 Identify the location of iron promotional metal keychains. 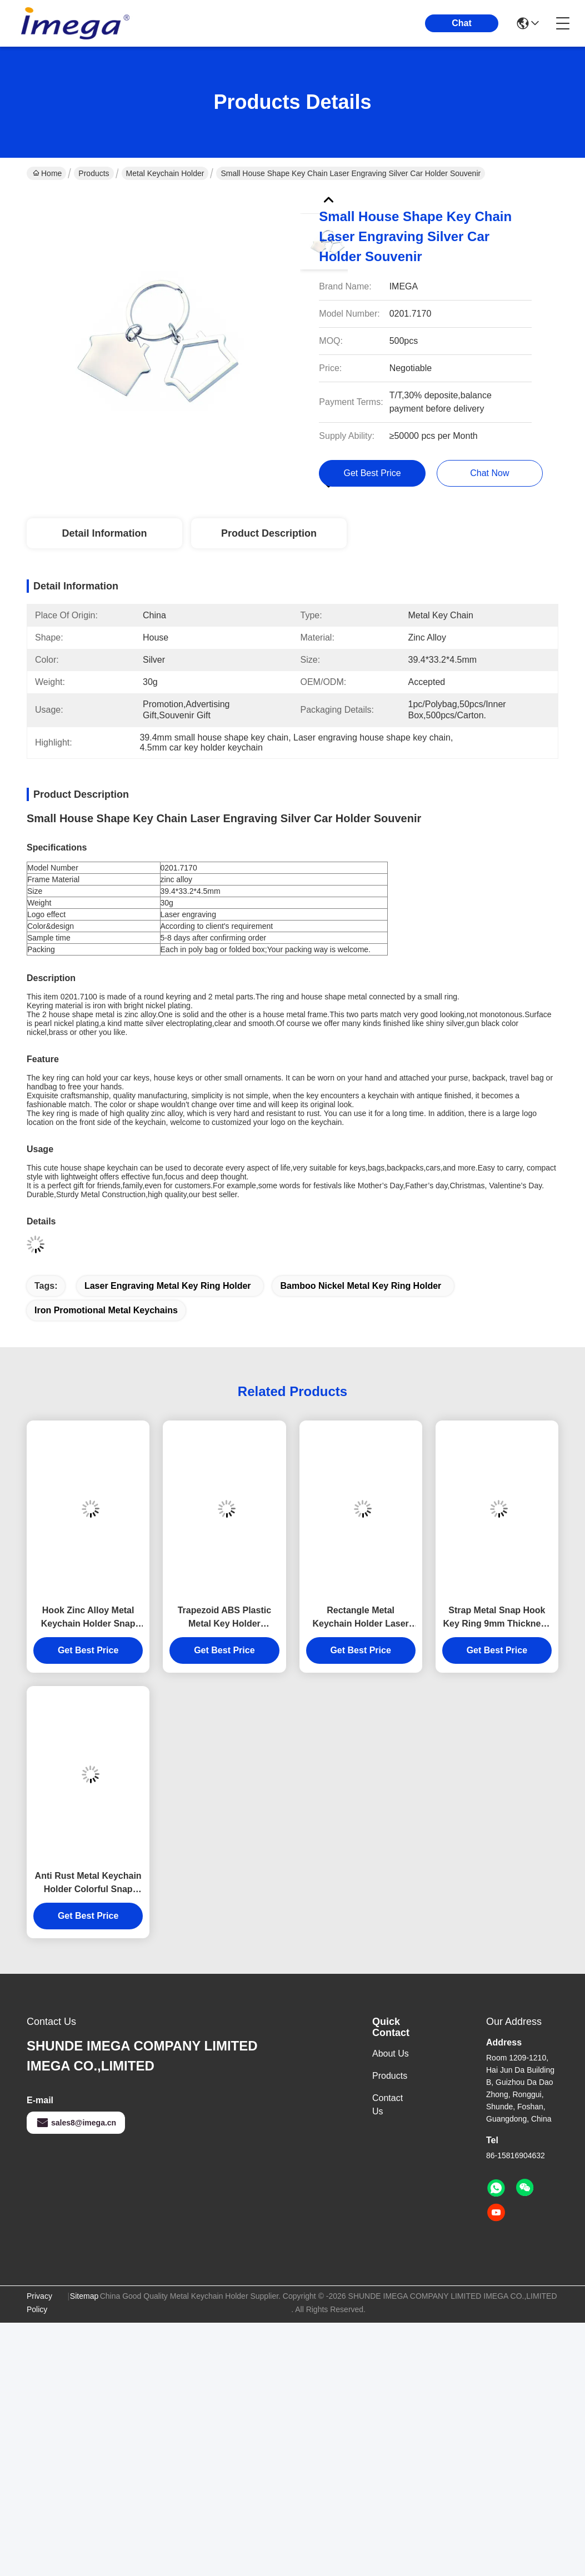
(106, 1310).